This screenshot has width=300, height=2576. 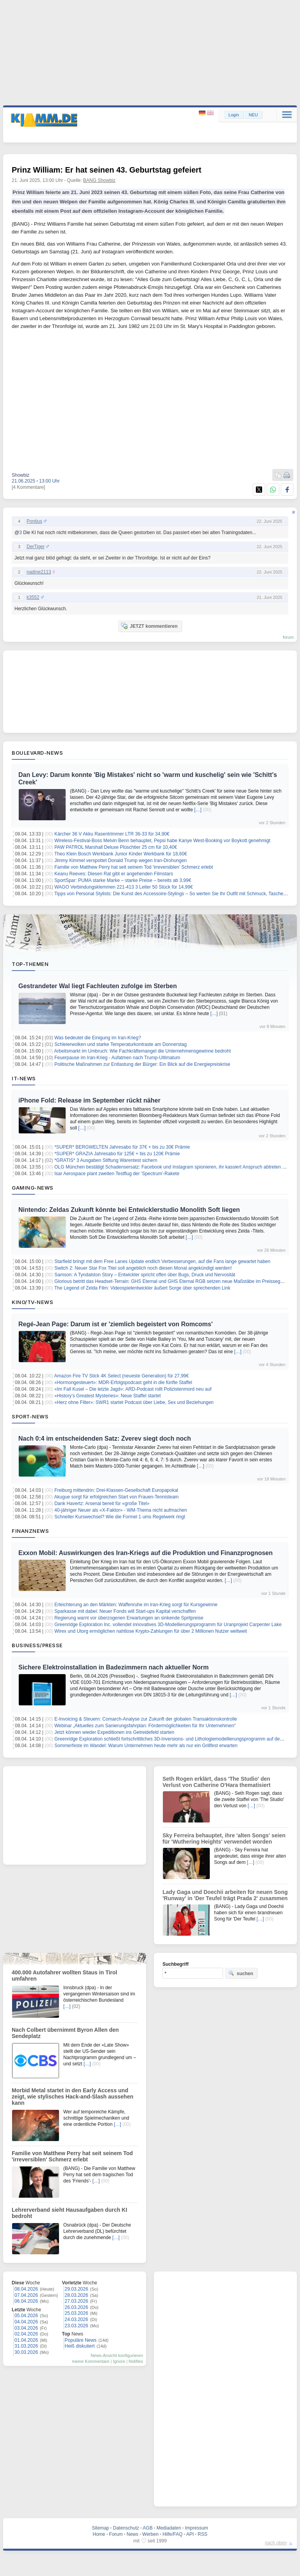 What do you see at coordinates (34, 521) in the screenshot?
I see `Pontius` at bounding box center [34, 521].